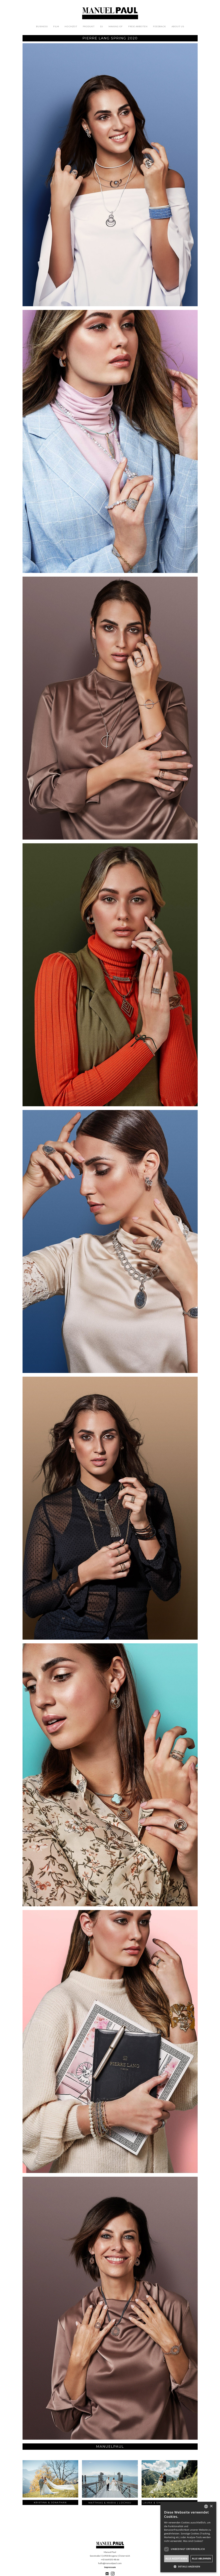 This screenshot has height=2576, width=220. I want to click on DJ, so click(101, 26).